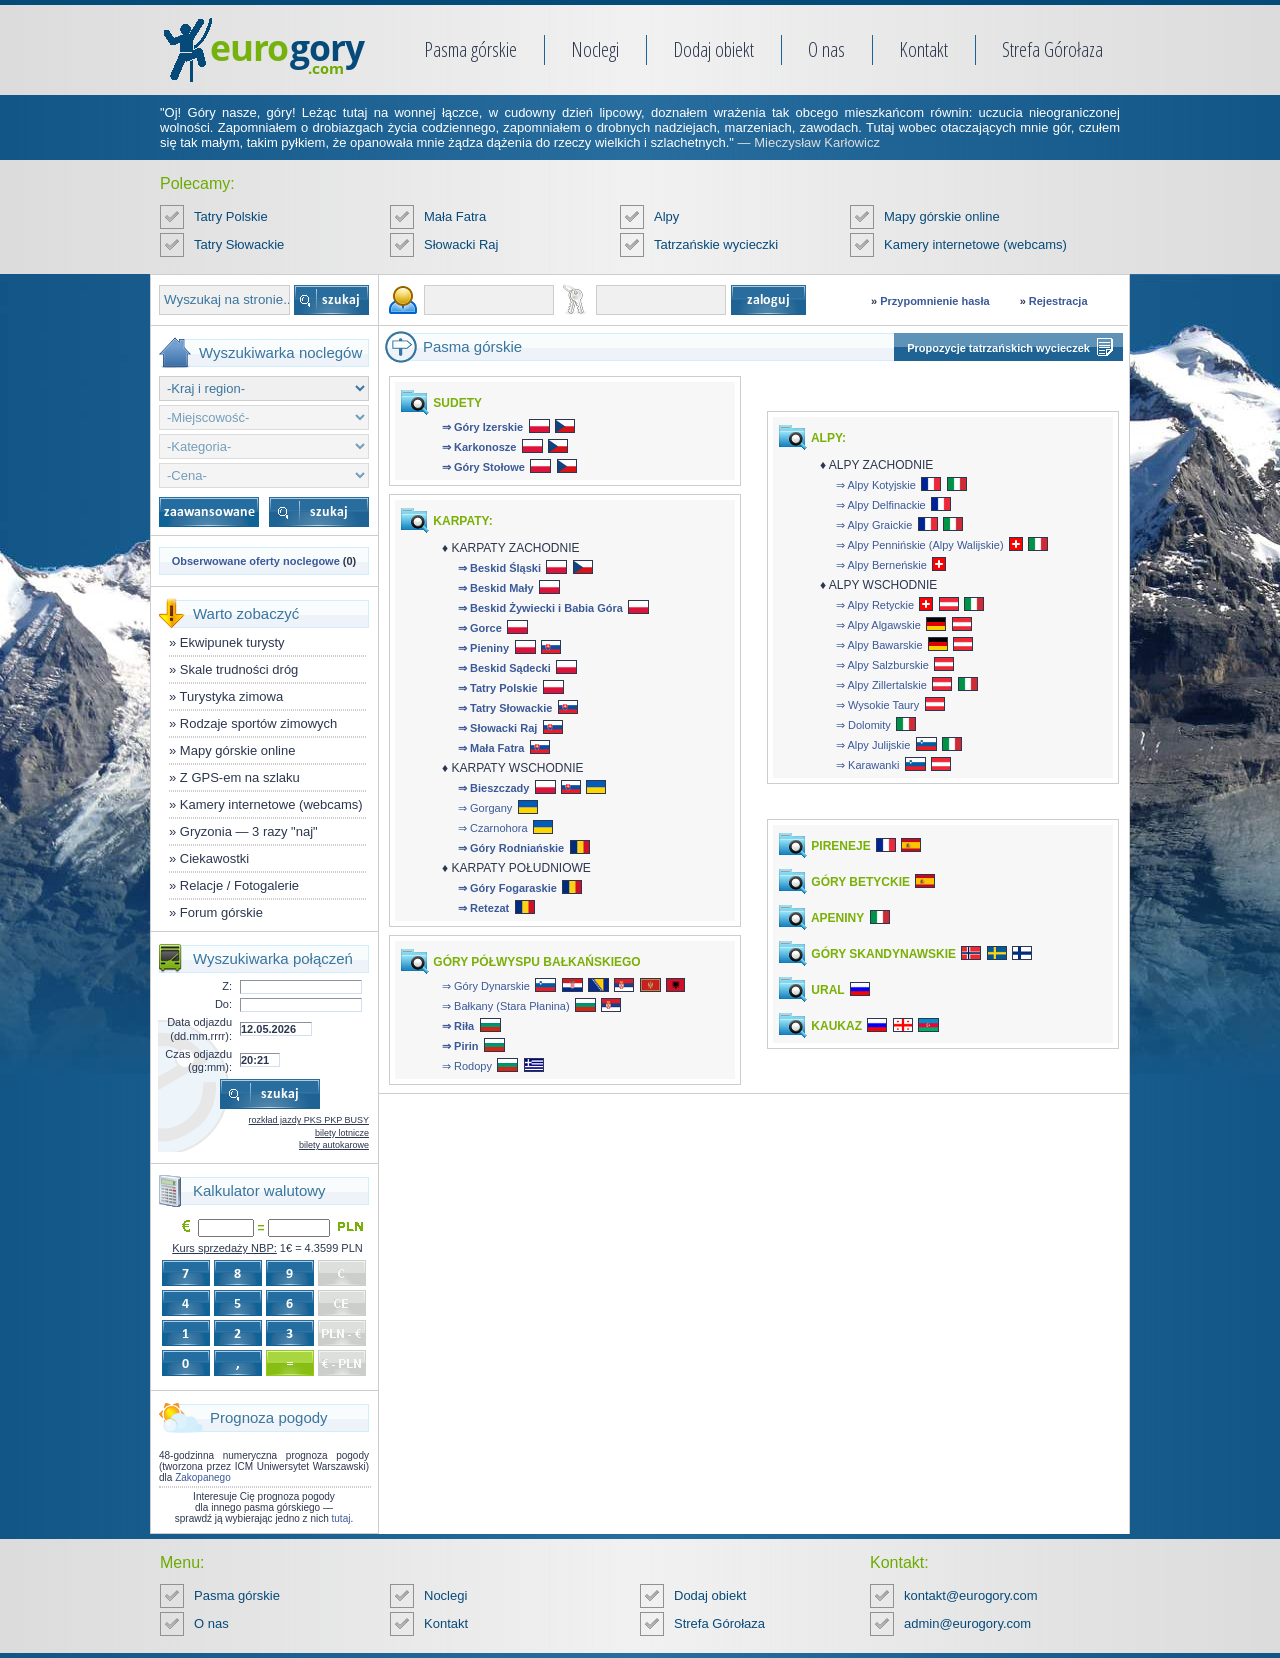 This screenshot has width=1280, height=1658. What do you see at coordinates (1058, 301) in the screenshot?
I see `Rejestracja` at bounding box center [1058, 301].